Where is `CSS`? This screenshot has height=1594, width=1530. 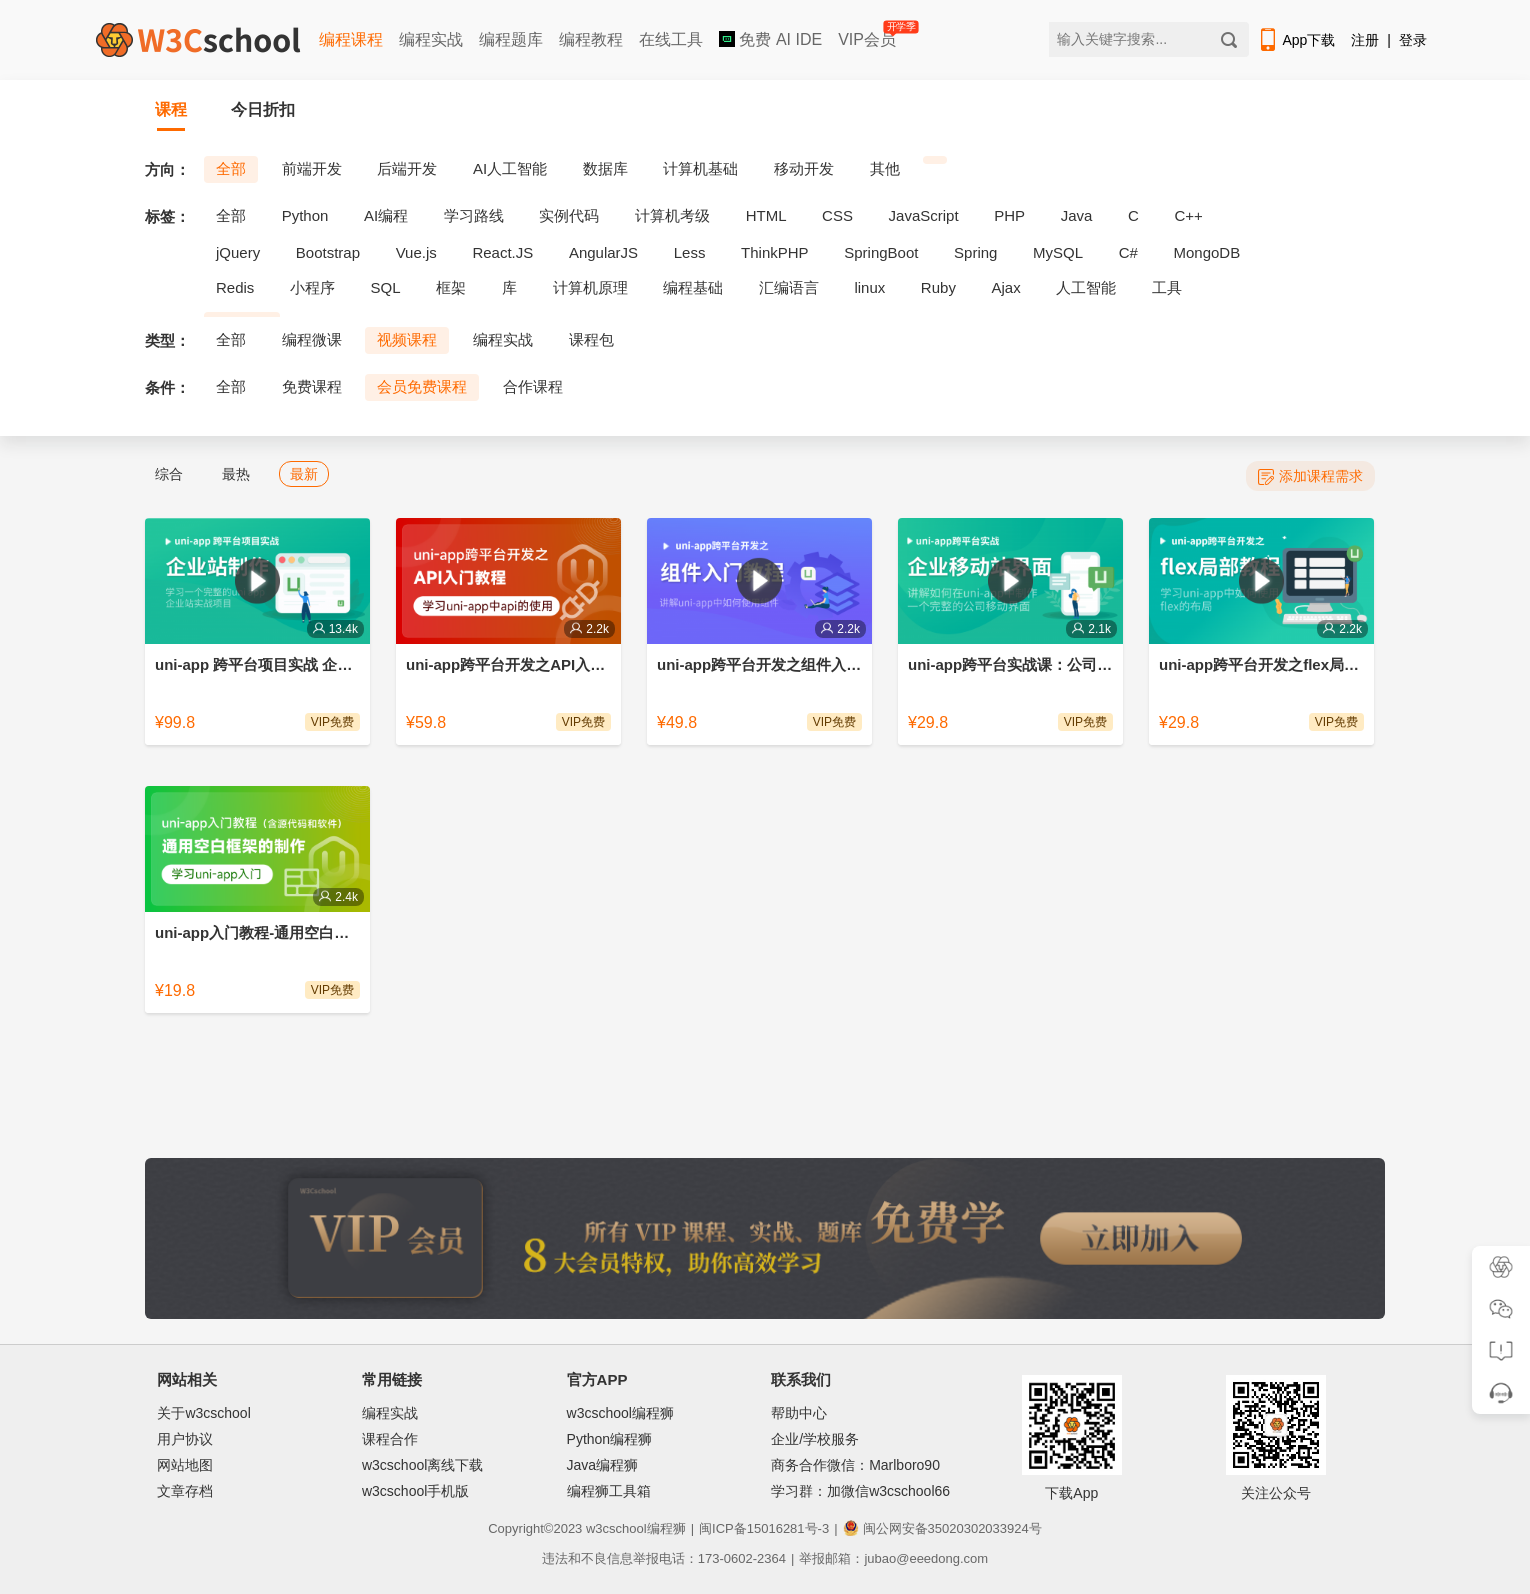 CSS is located at coordinates (837, 215).